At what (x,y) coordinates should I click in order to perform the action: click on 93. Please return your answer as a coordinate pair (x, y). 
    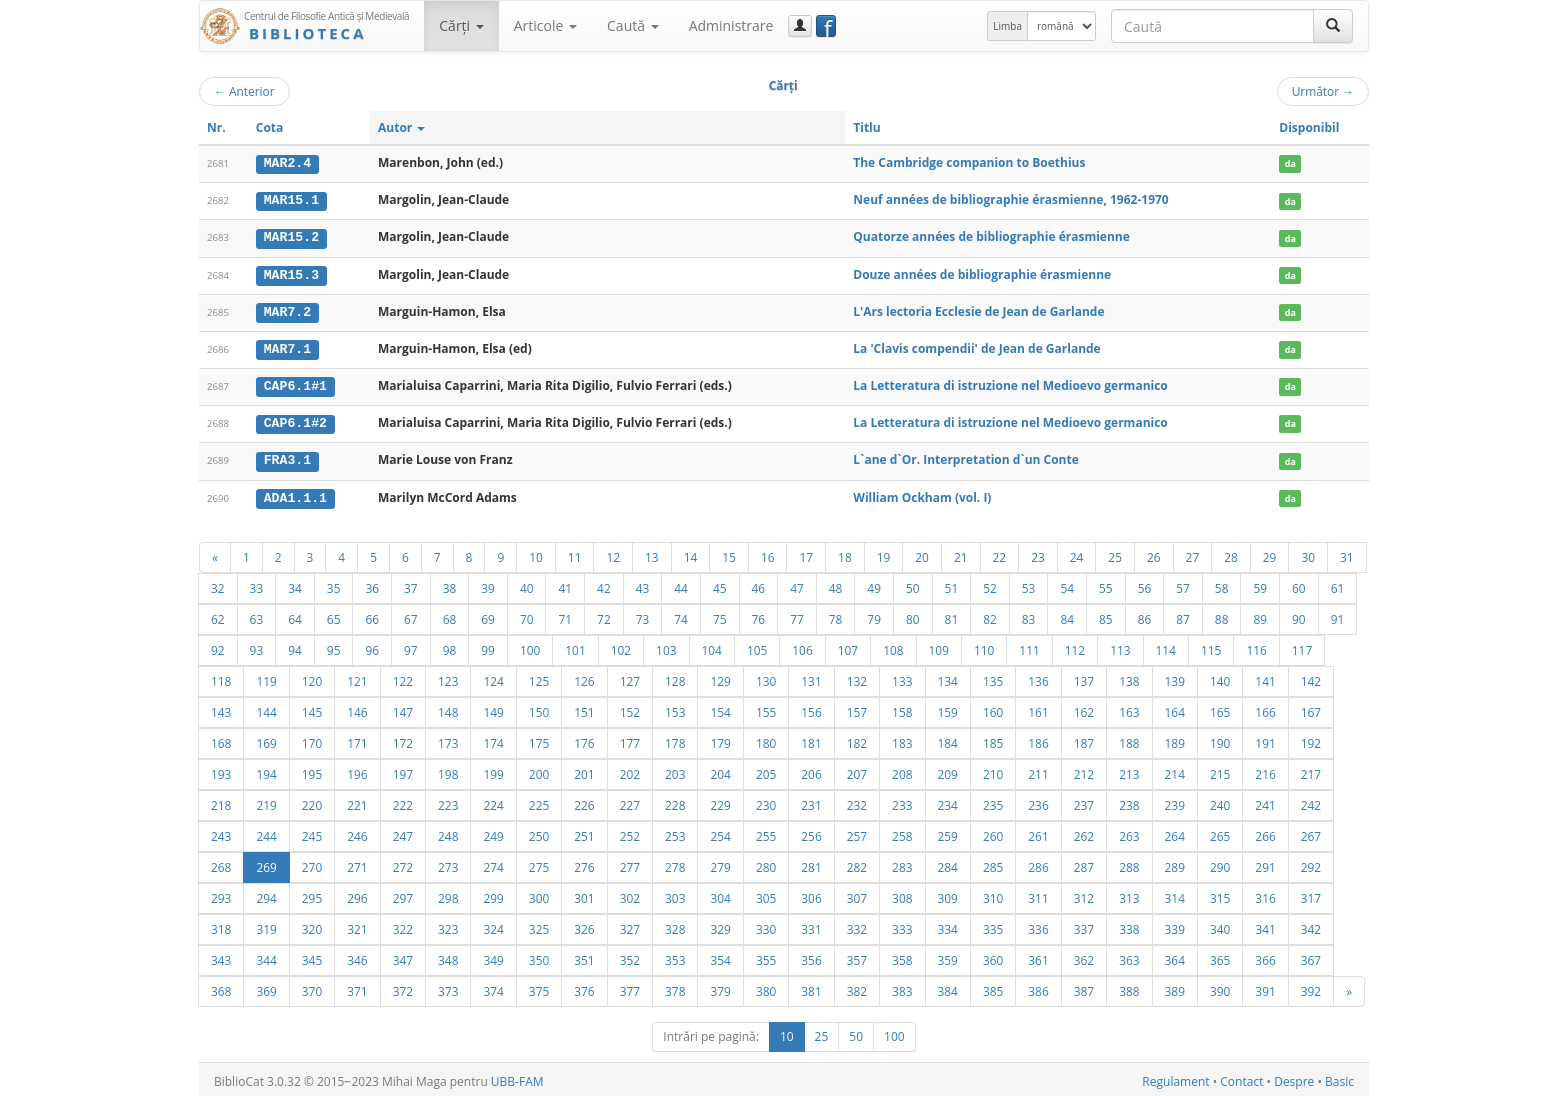
    Looking at the image, I should click on (257, 646).